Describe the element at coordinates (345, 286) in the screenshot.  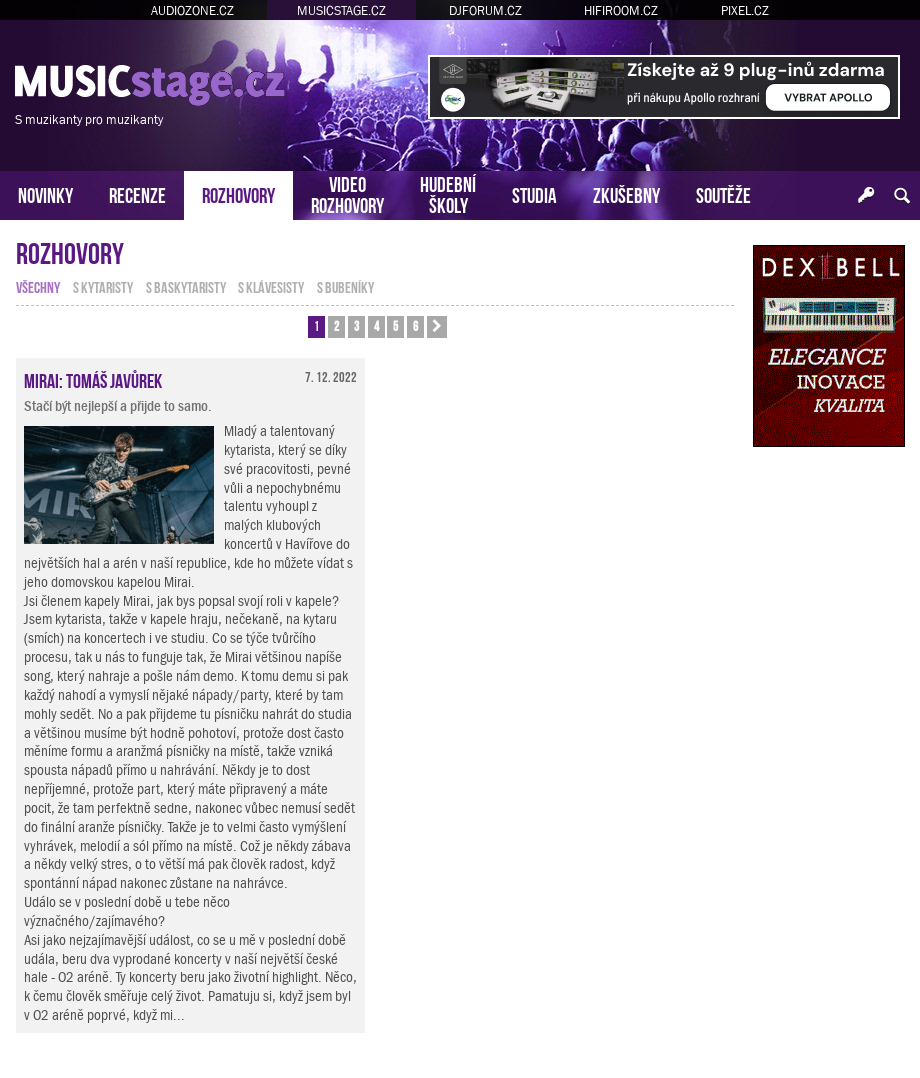
I see `s bubeníky` at that location.